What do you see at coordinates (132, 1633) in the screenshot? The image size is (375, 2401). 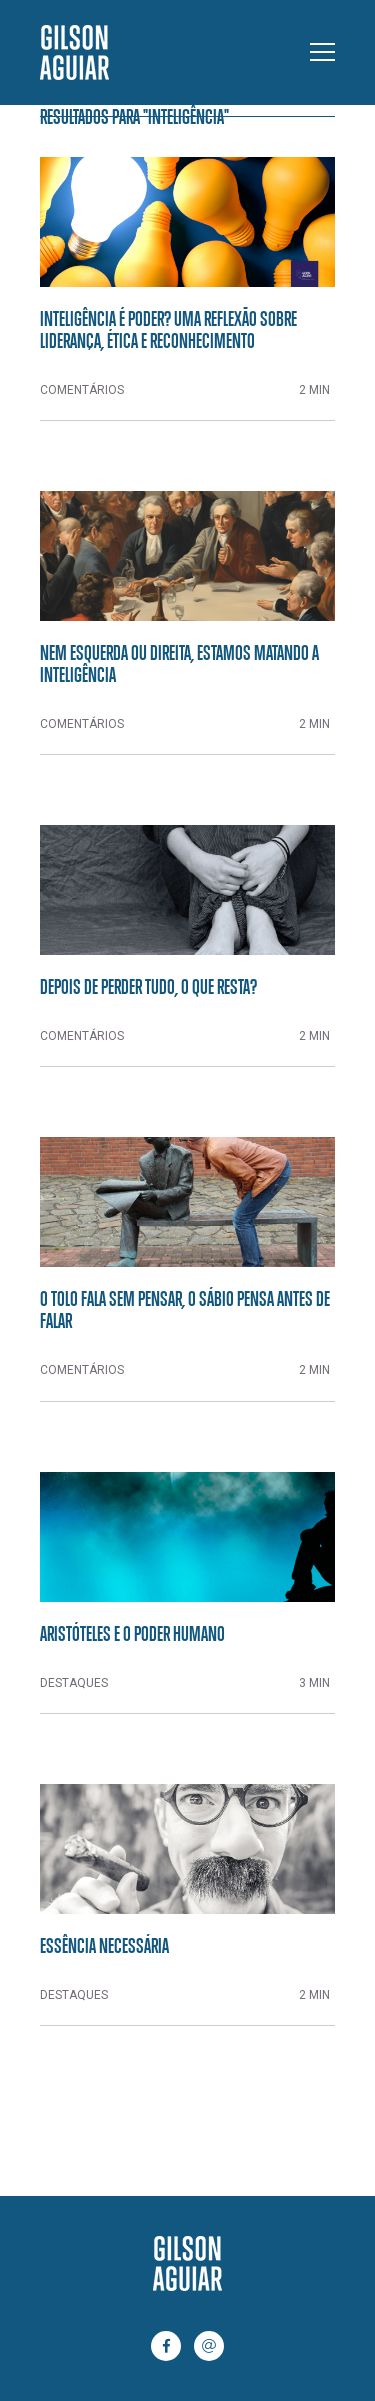 I see `Aristóteles e o poder humano` at bounding box center [132, 1633].